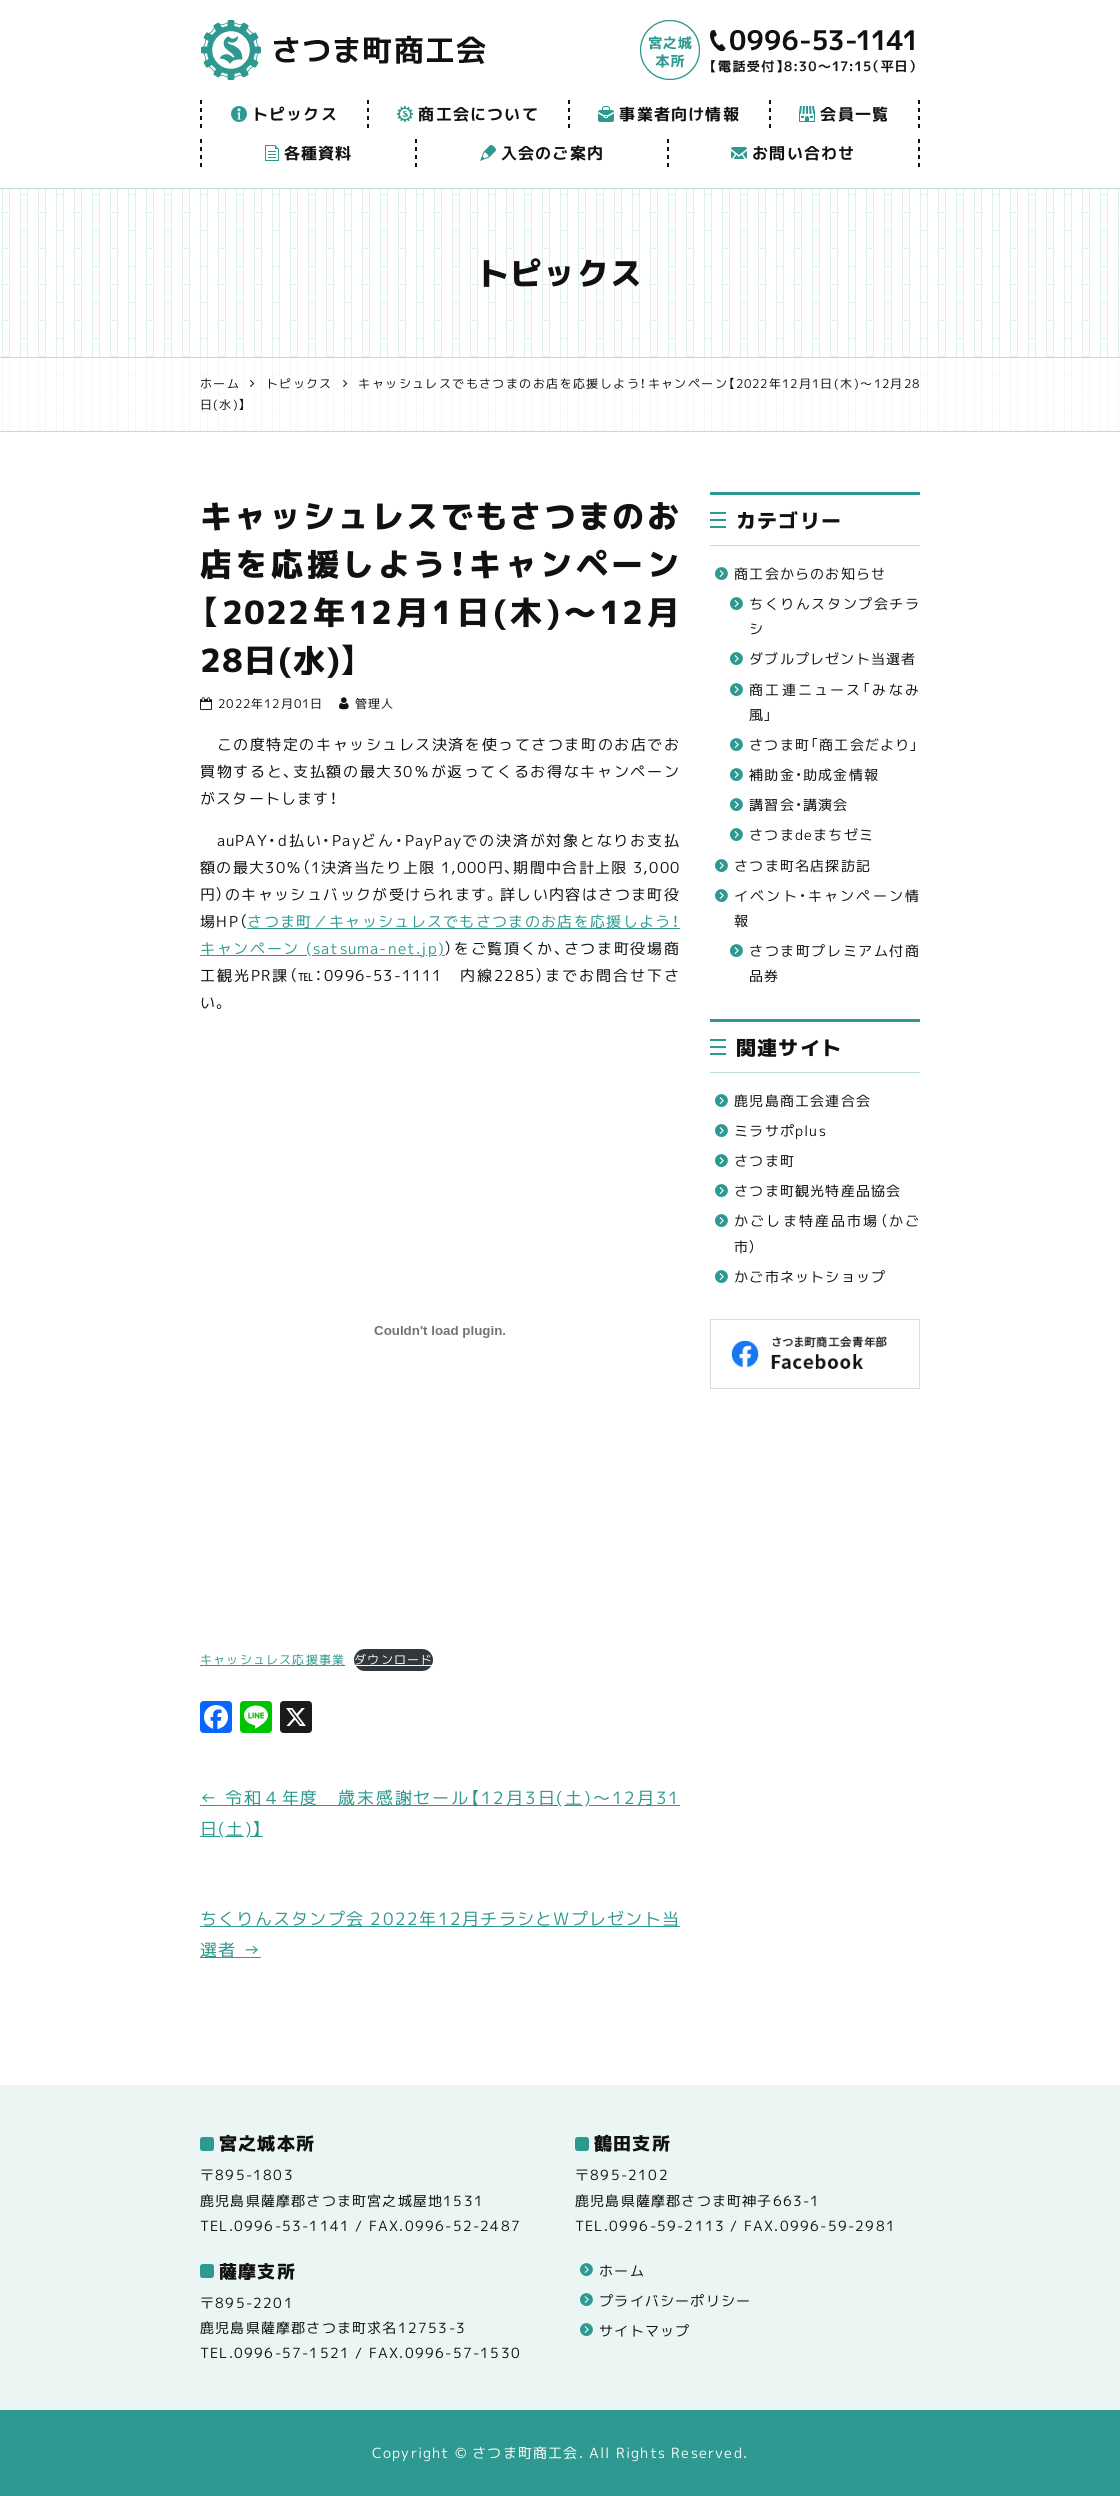 This screenshot has width=1120, height=2496. What do you see at coordinates (622, 2270) in the screenshot?
I see `ホーム` at bounding box center [622, 2270].